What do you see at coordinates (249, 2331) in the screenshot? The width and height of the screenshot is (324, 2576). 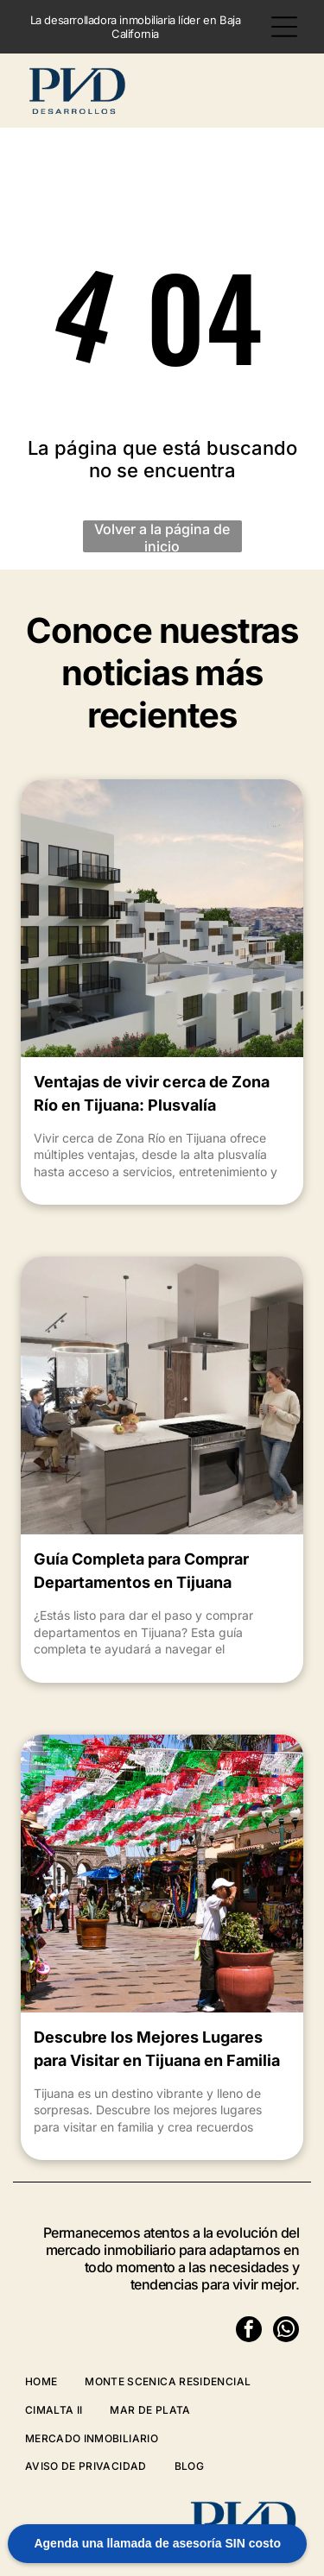 I see `[facebook]` at bounding box center [249, 2331].